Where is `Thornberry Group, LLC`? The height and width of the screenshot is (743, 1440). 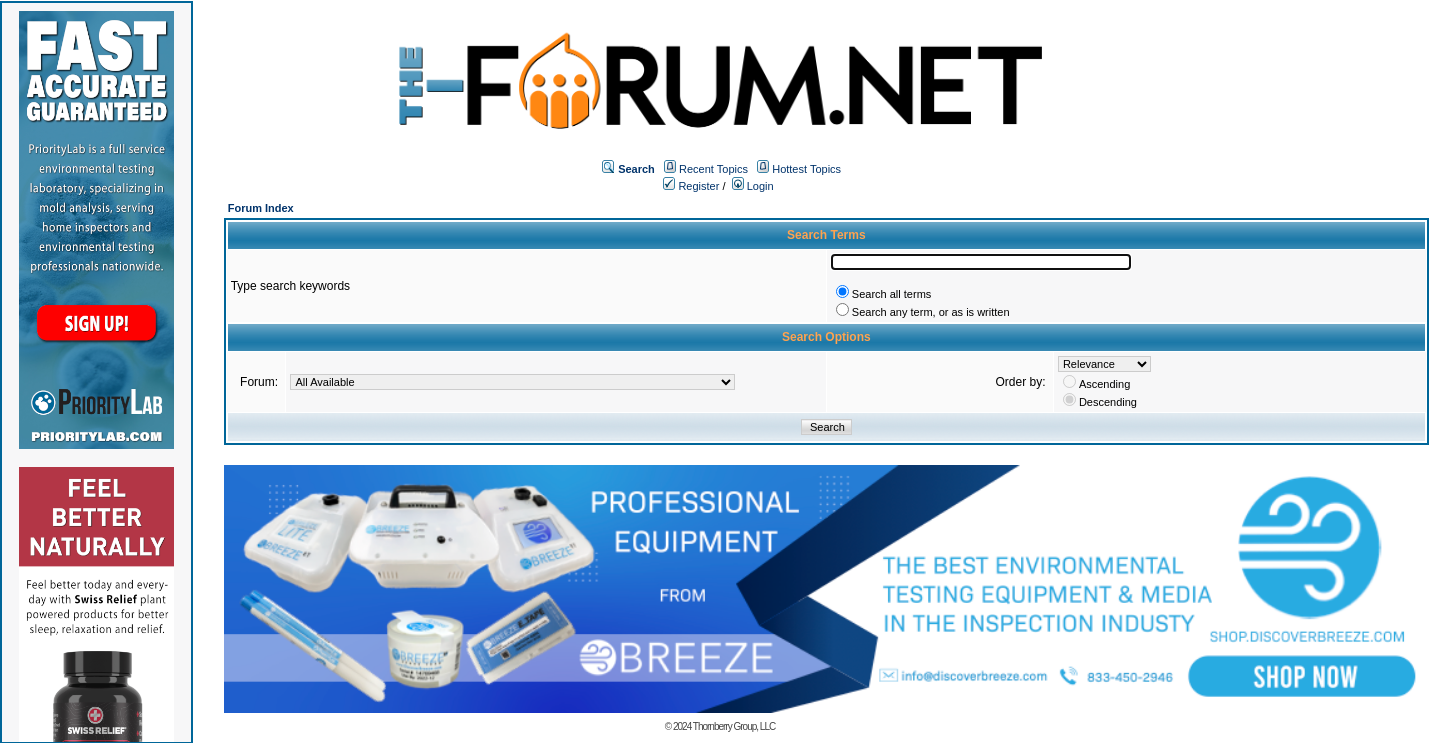 Thornberry Group, LLC is located at coordinates (734, 726).